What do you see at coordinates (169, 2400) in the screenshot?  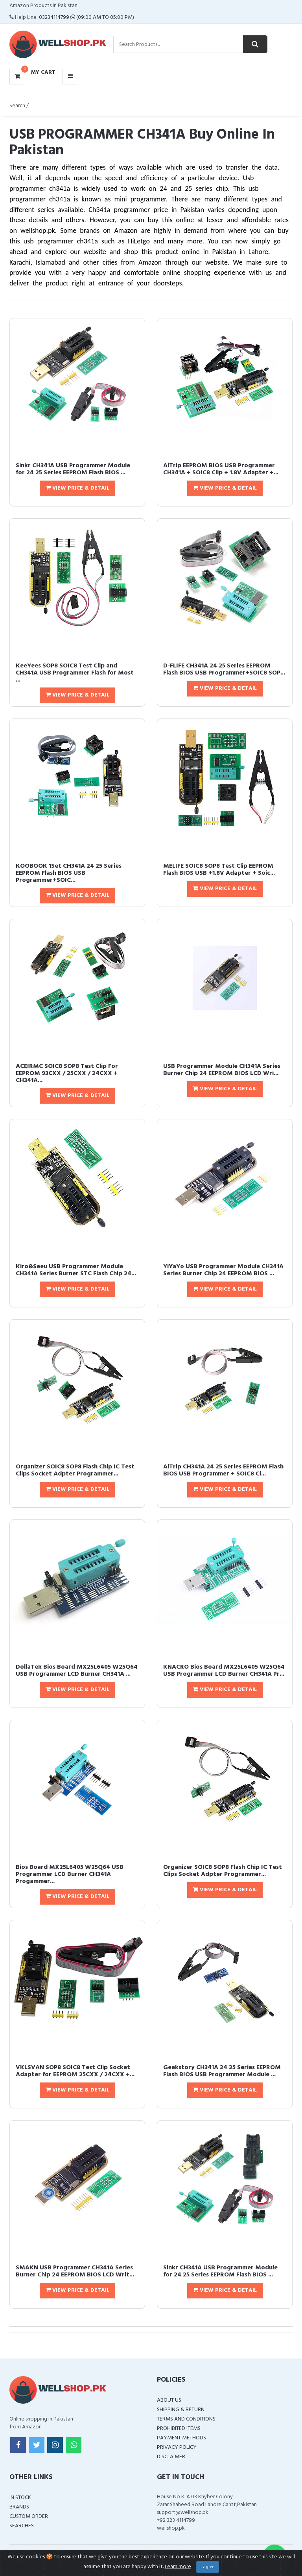 I see `About Us` at bounding box center [169, 2400].